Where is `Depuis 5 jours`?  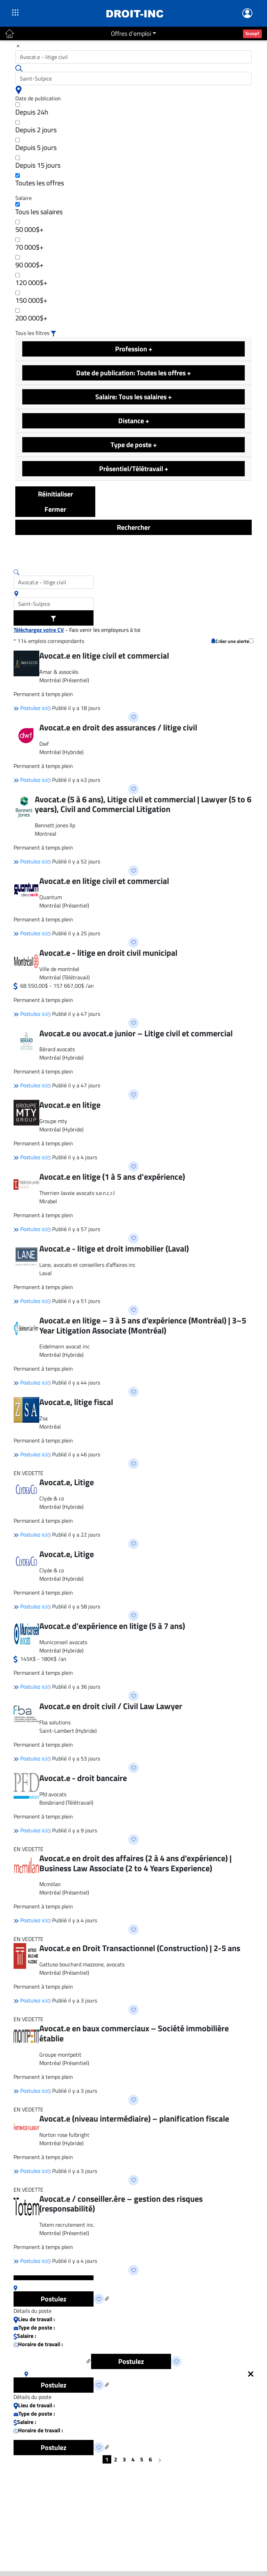 Depuis 5 jours is located at coordinates (36, 145).